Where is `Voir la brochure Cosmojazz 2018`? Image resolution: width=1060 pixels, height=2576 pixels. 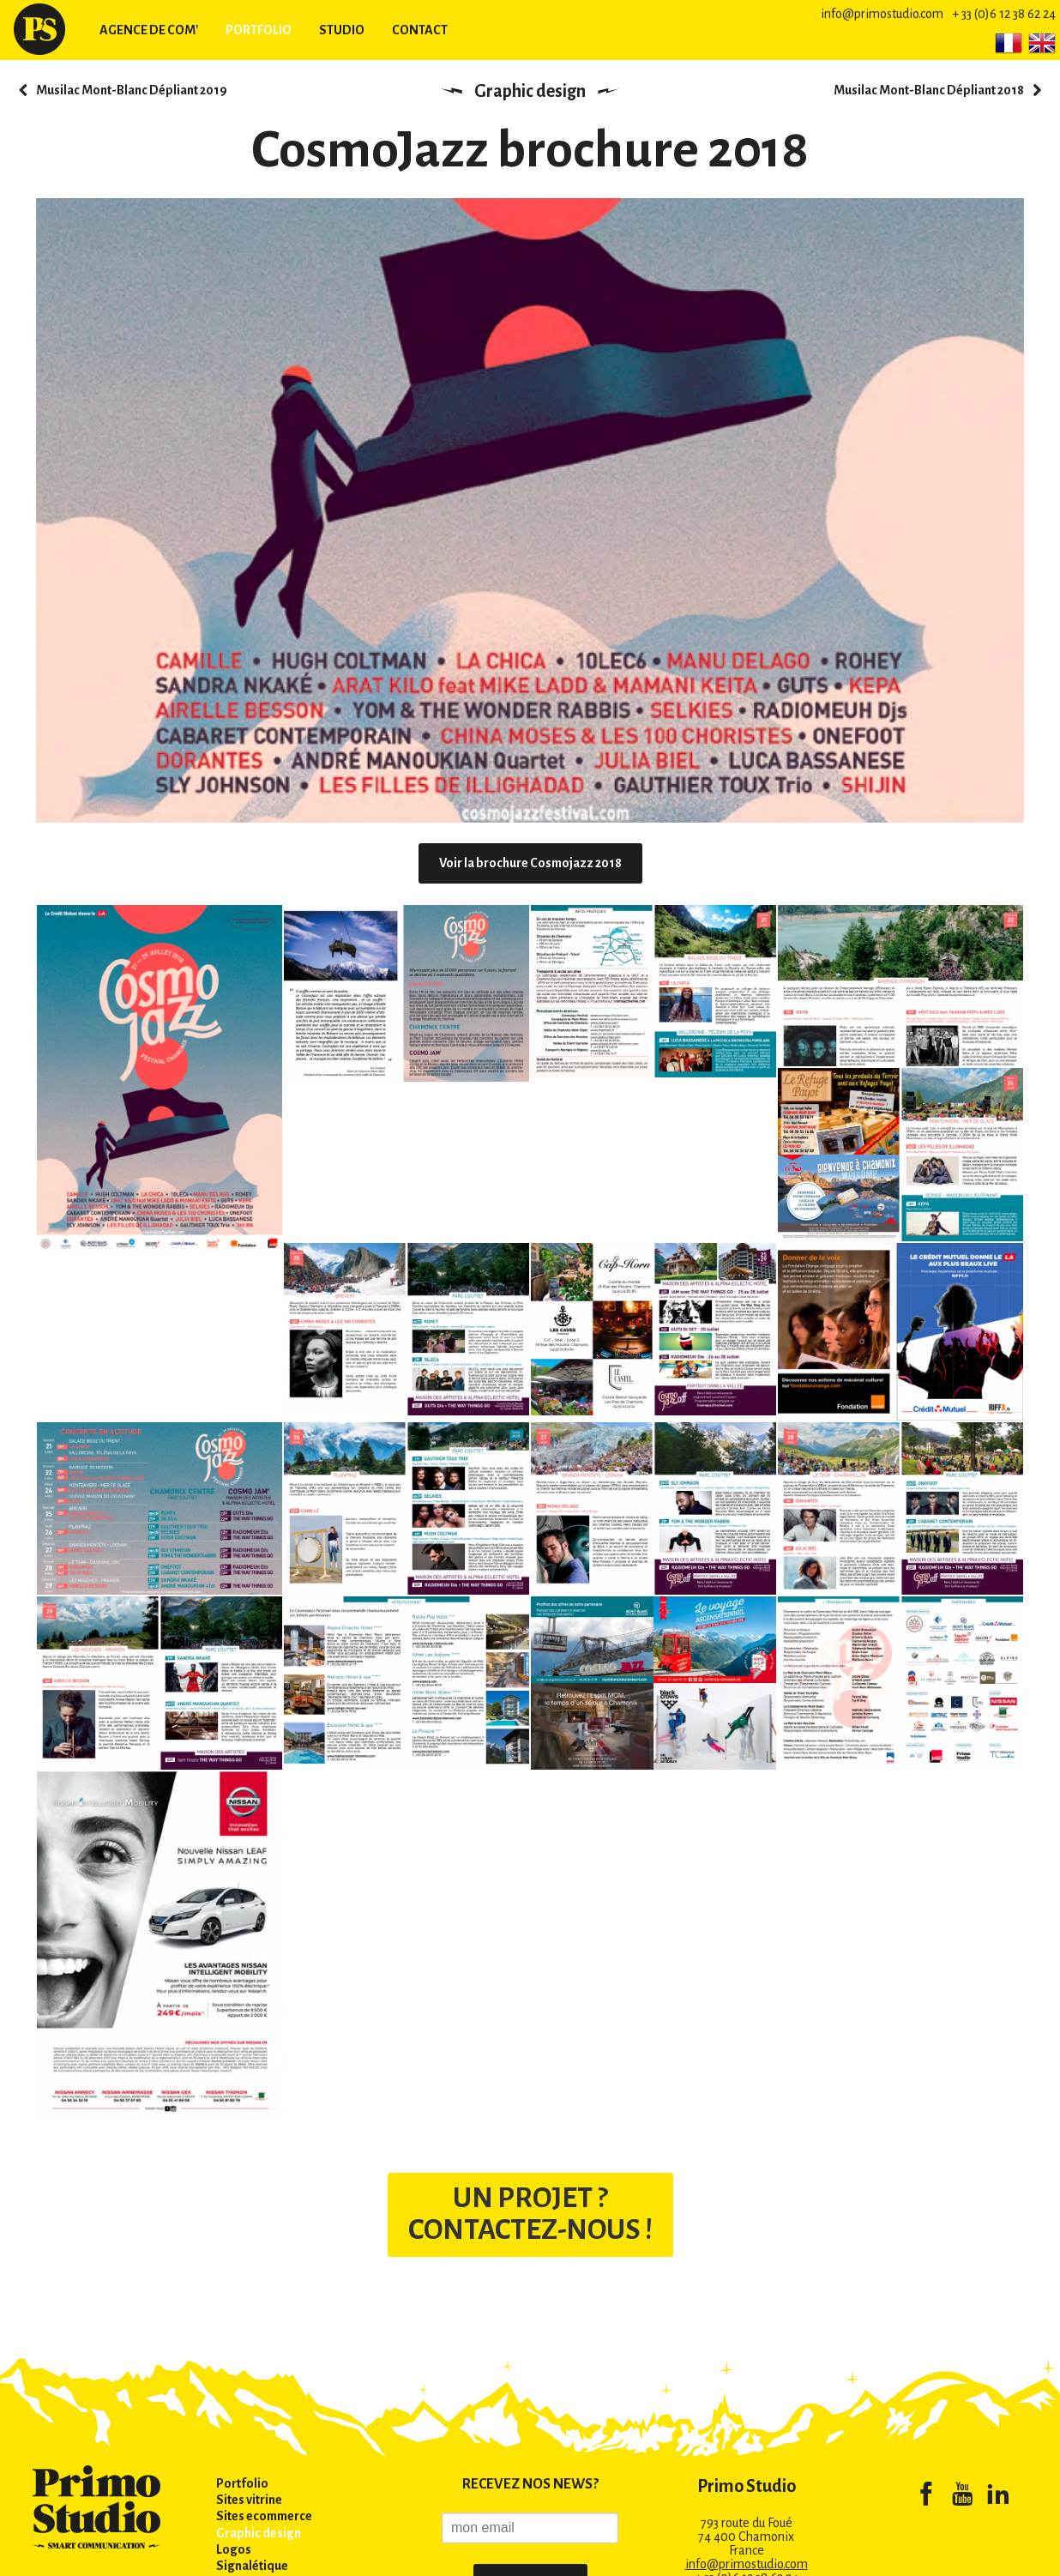
Voir la brochure Cosmojazz 2018 is located at coordinates (530, 863).